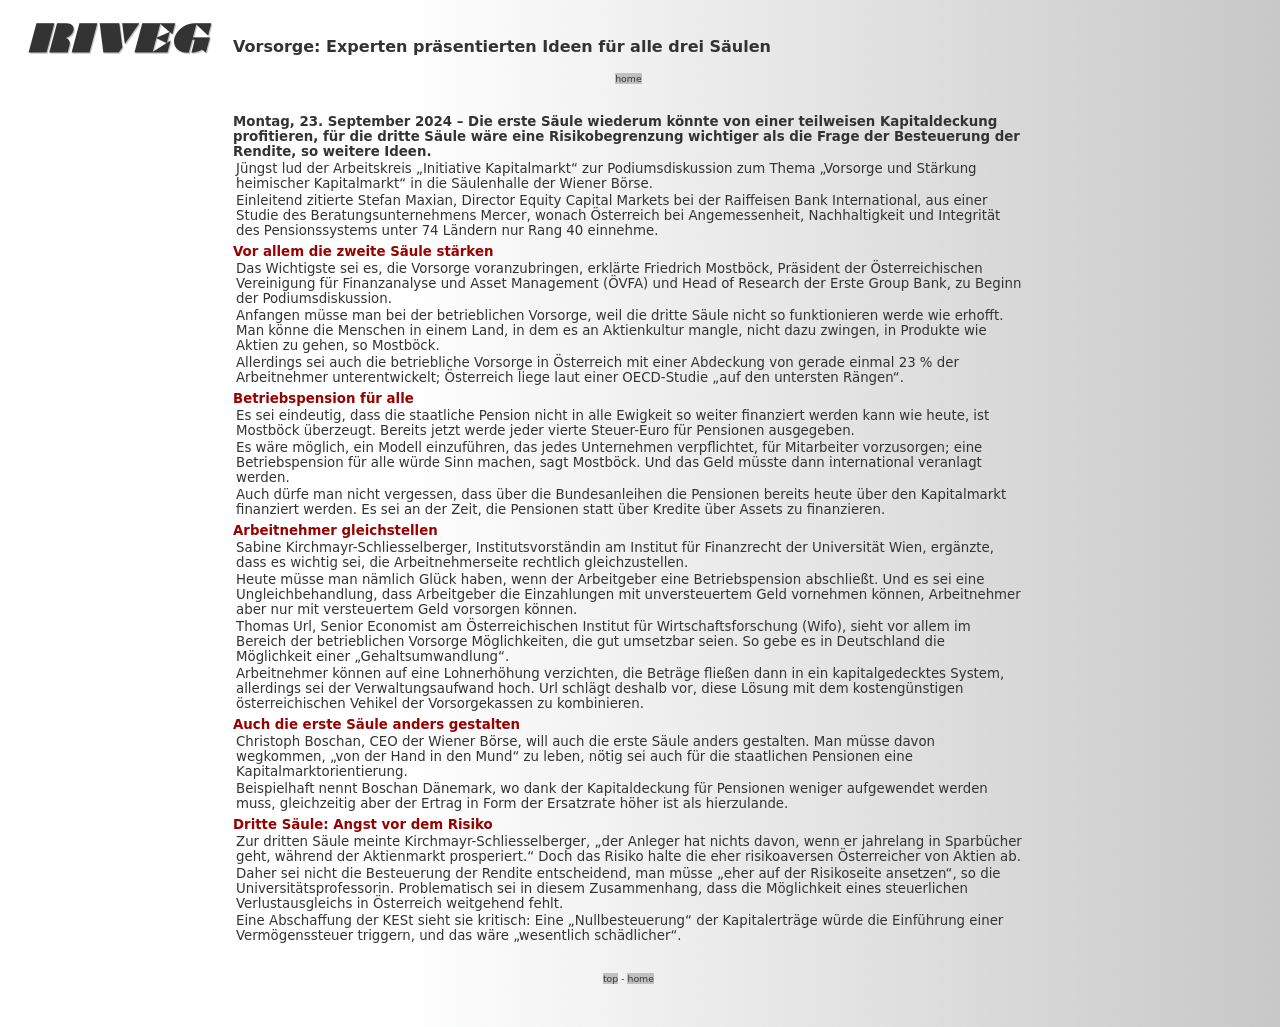 Image resolution: width=1280 pixels, height=1027 pixels. I want to click on top, so click(610, 978).